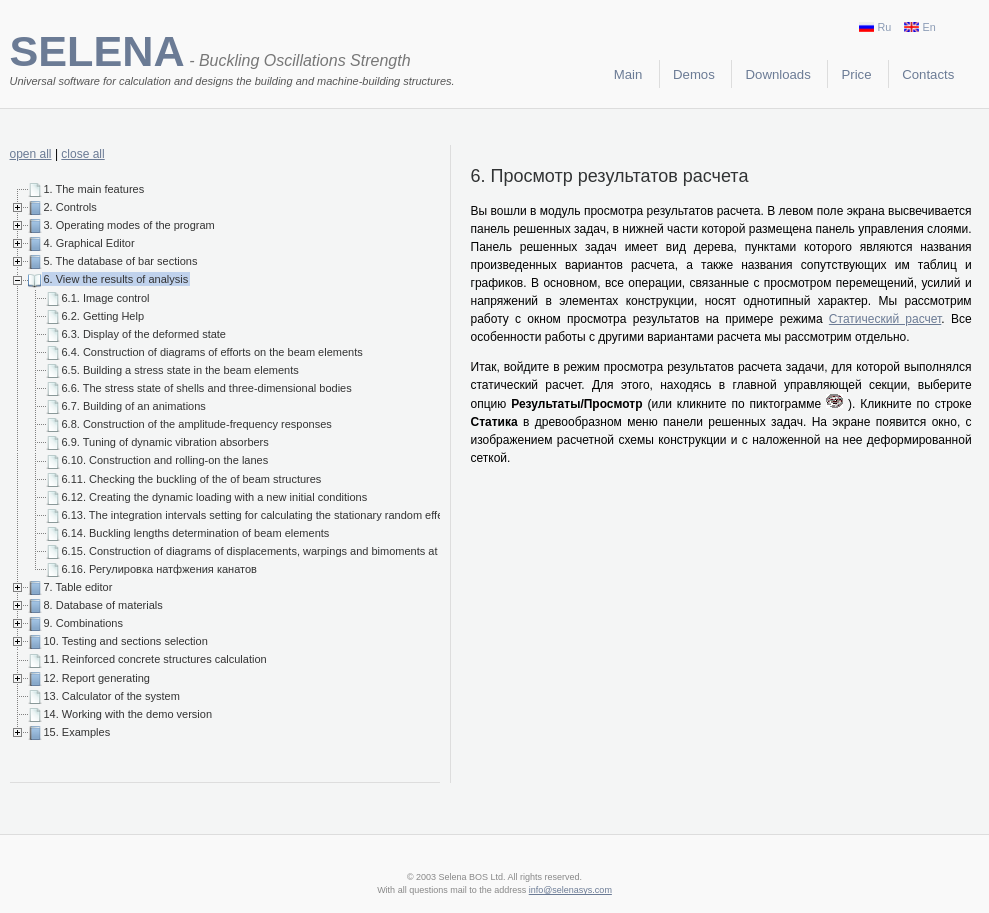  Describe the element at coordinates (106, 298) in the screenshot. I see `6.1. Image control` at that location.